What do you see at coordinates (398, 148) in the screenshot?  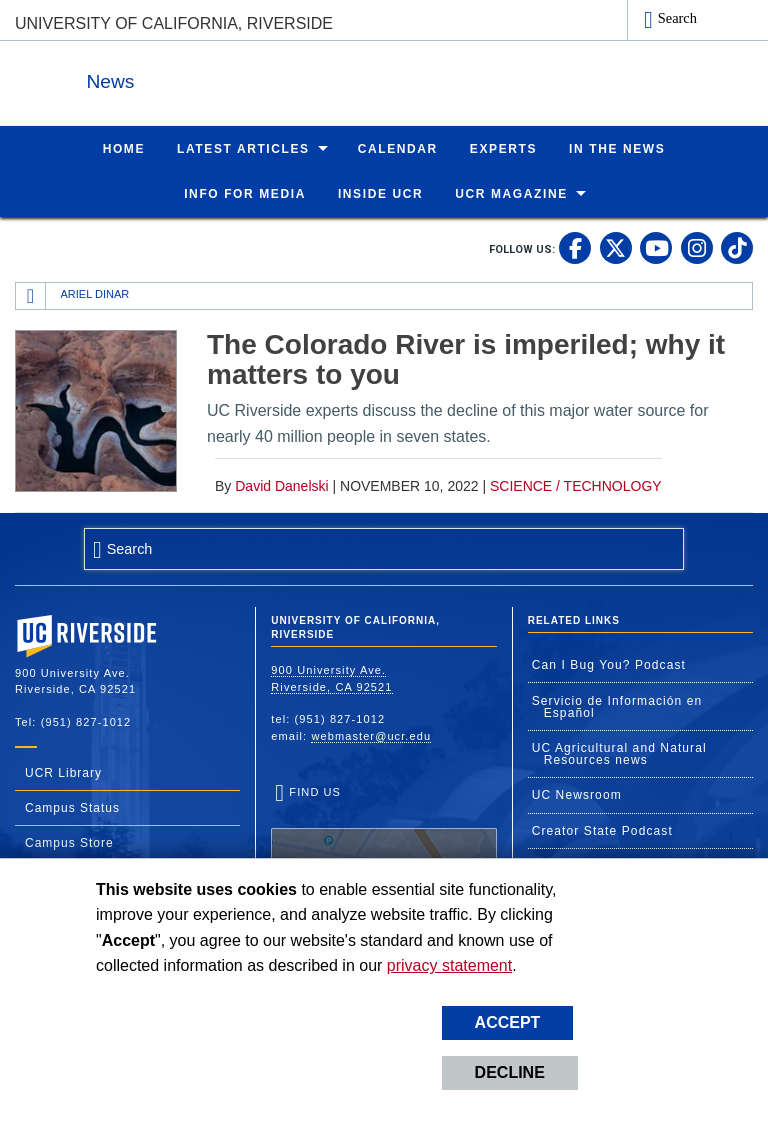 I see `Calendar [menuitem]` at bounding box center [398, 148].